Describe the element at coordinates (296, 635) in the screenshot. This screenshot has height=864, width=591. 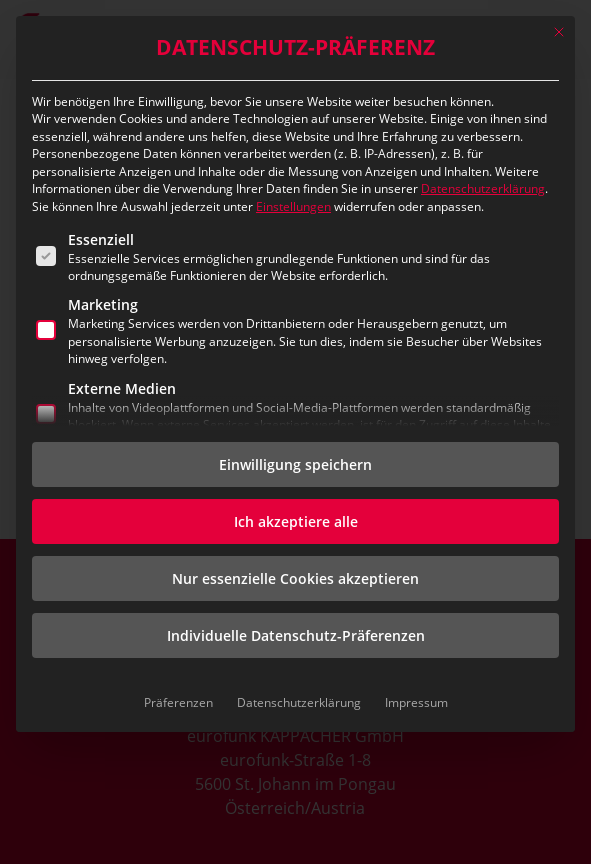
I see `Individuelle Datenschutz-Präferenzen [button]` at that location.